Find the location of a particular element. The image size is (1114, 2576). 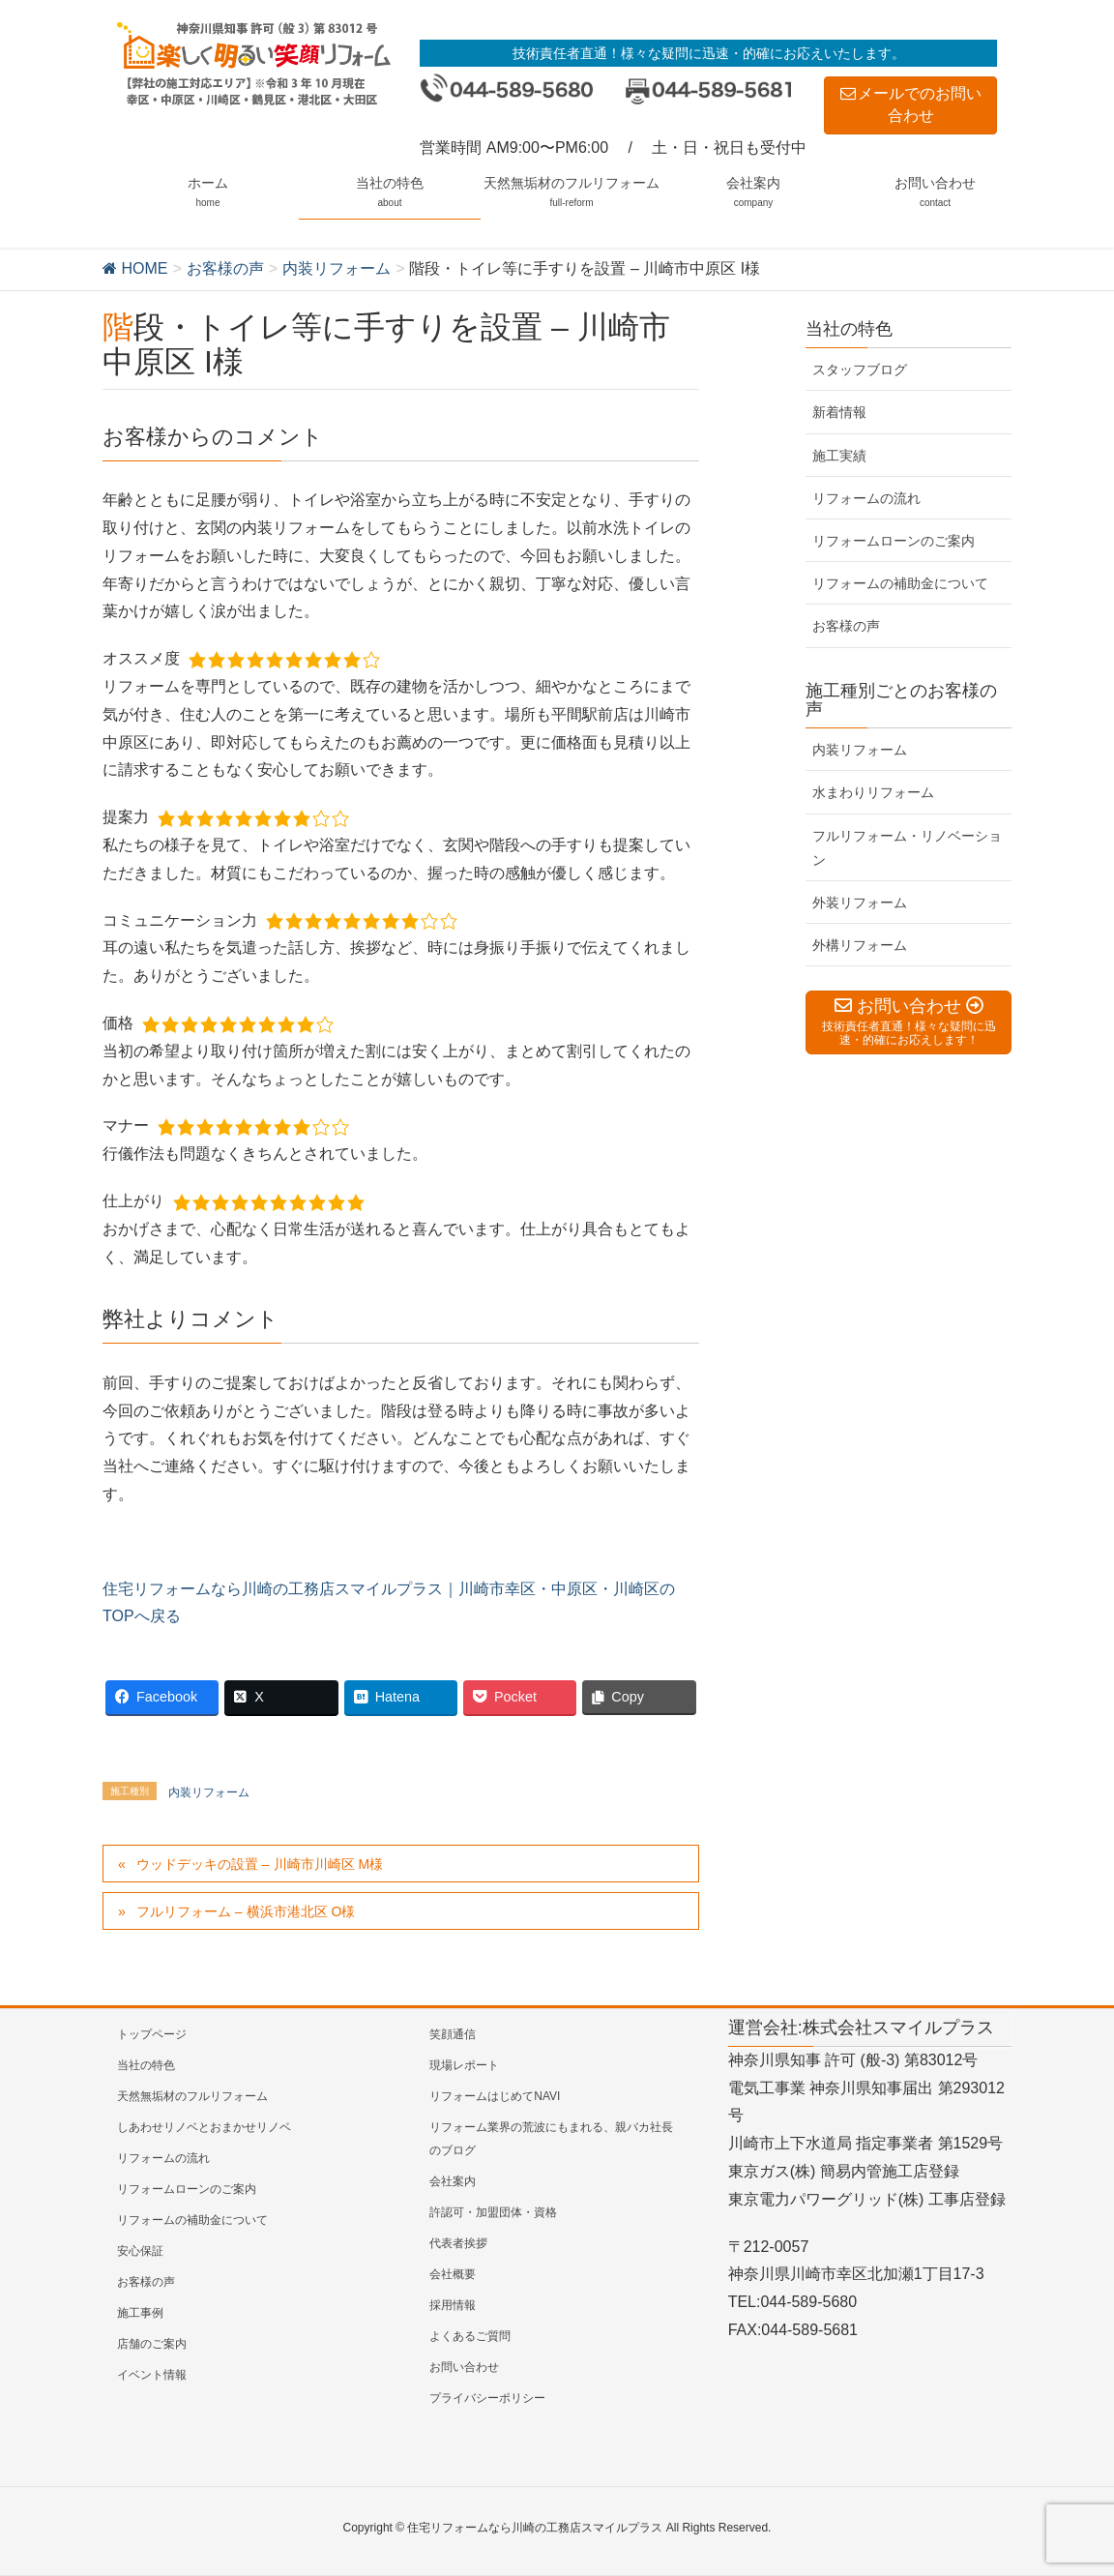

店舗のご案内 is located at coordinates (152, 2344).